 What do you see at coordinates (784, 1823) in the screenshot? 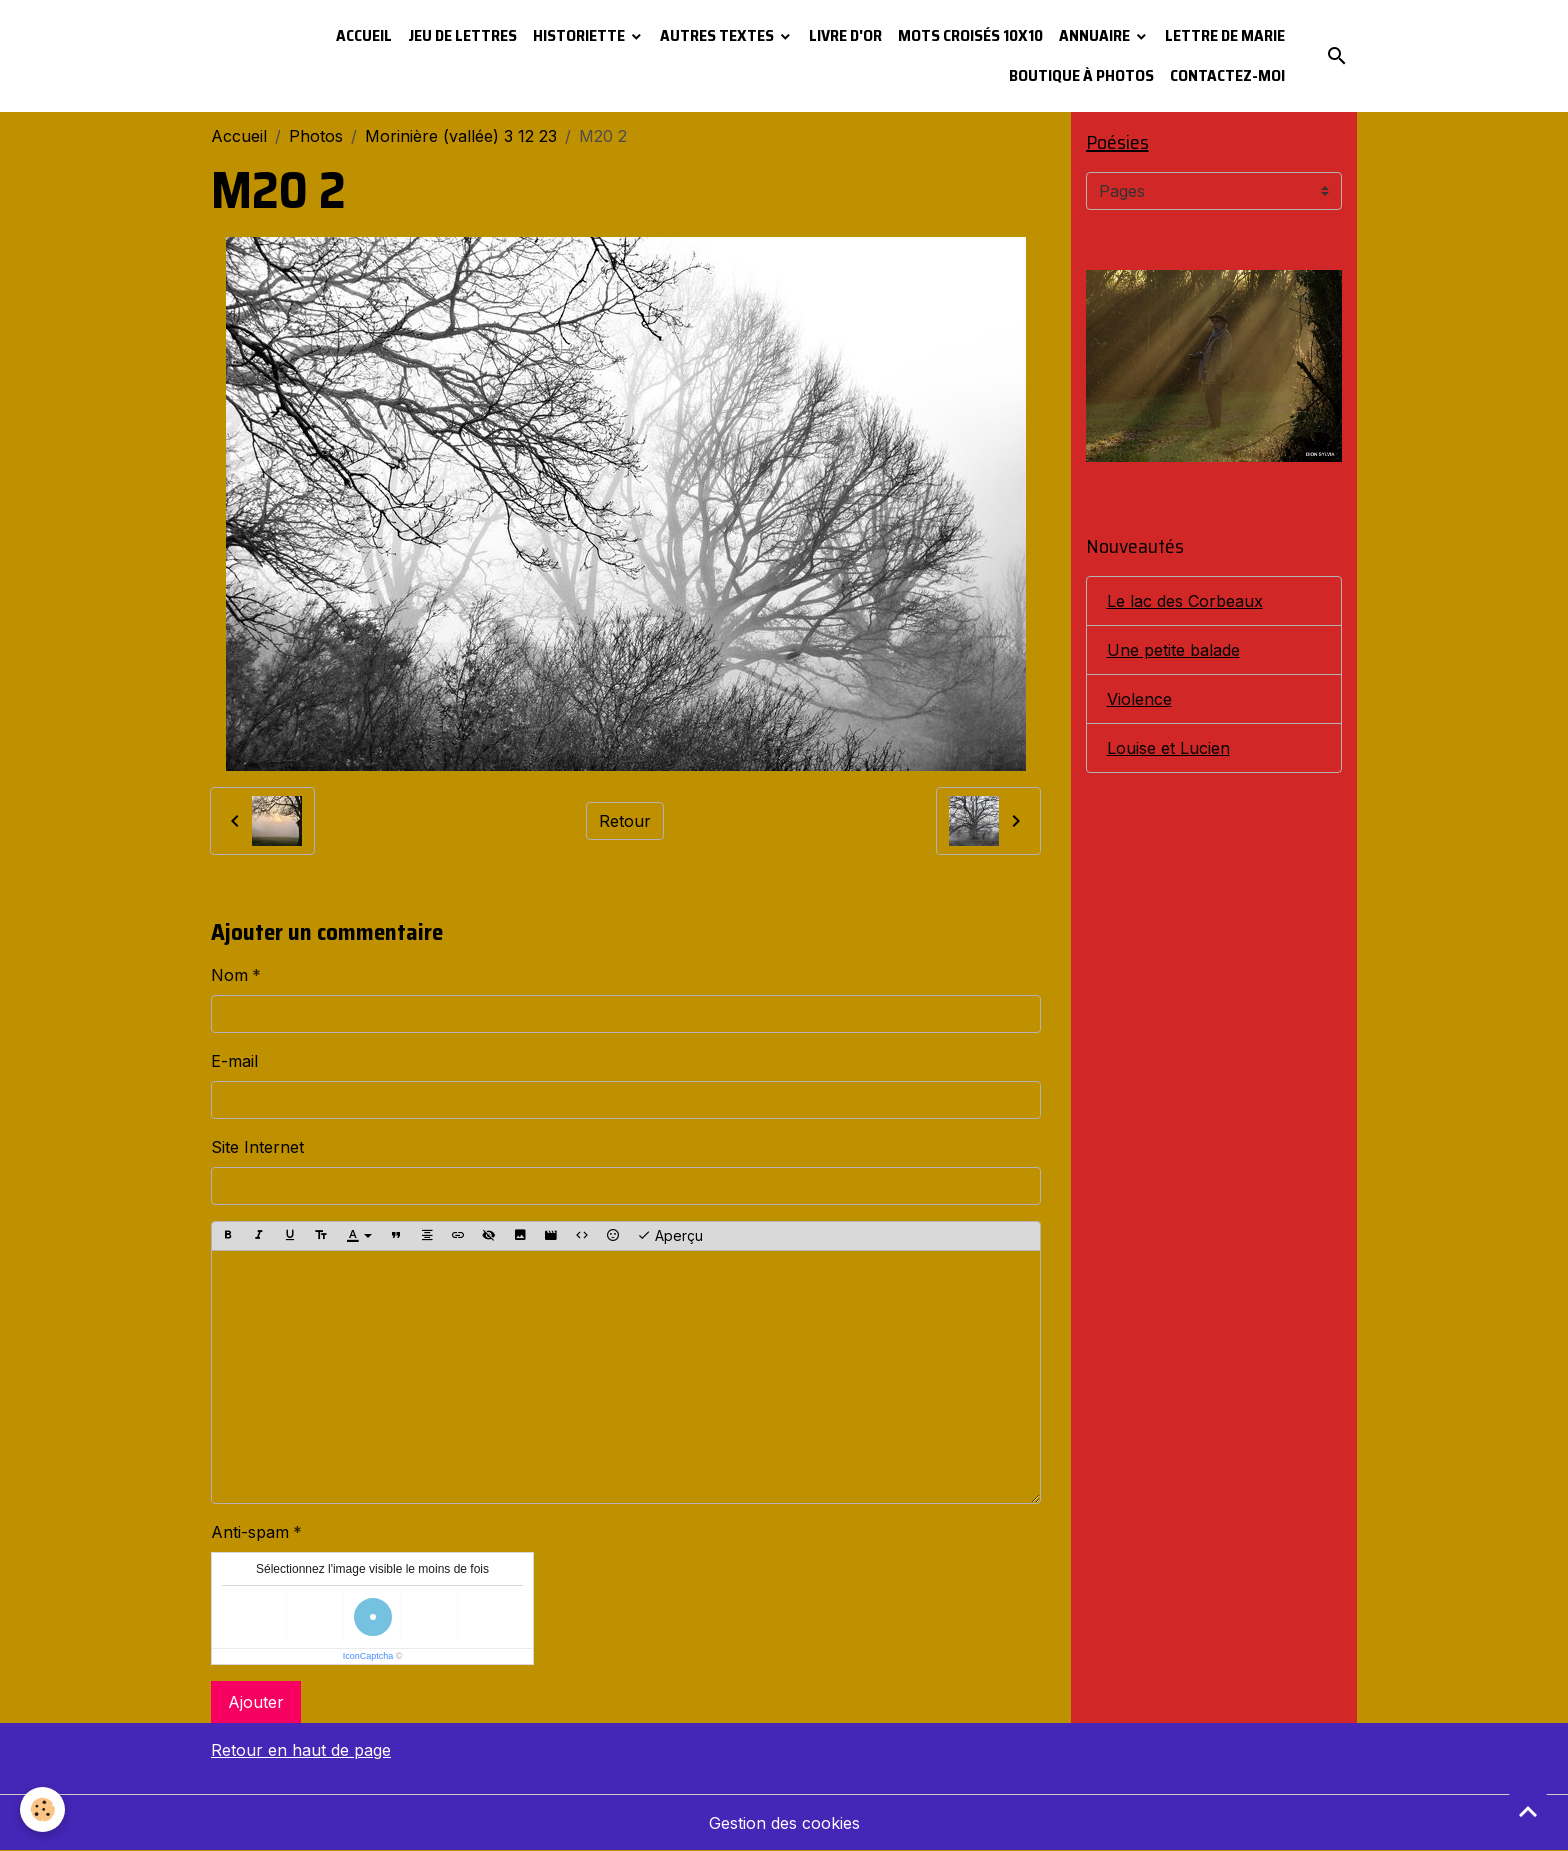
I see `Gestion des cookies` at bounding box center [784, 1823].